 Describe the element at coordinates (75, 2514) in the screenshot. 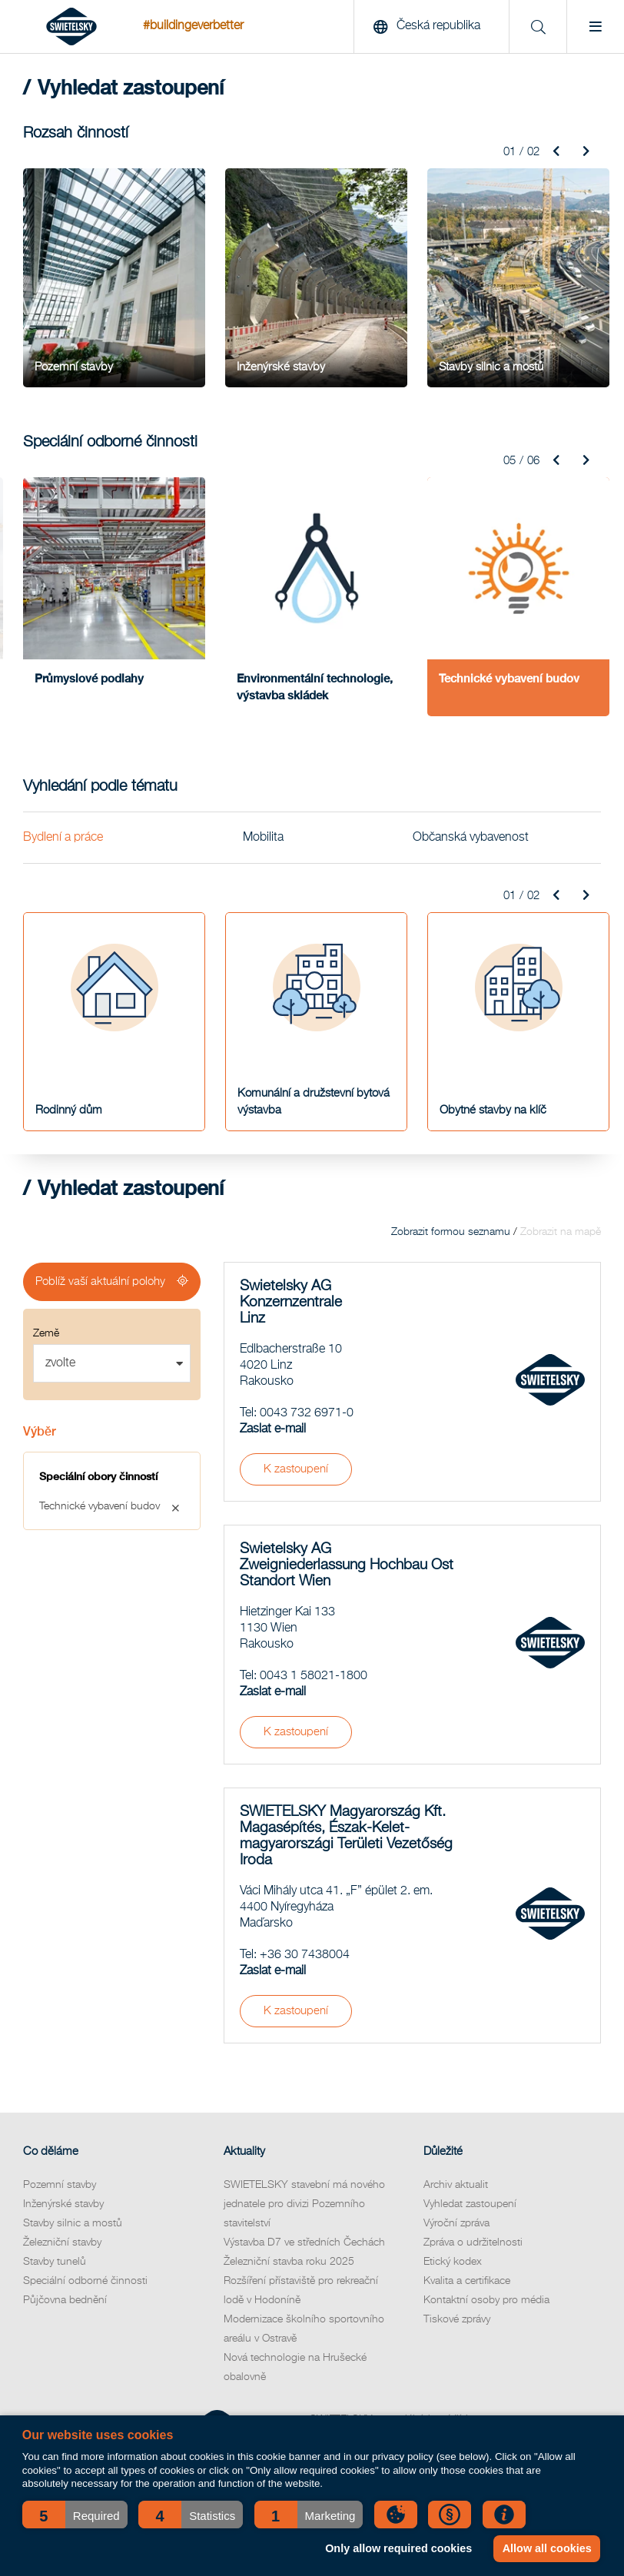

I see `[button]` at that location.